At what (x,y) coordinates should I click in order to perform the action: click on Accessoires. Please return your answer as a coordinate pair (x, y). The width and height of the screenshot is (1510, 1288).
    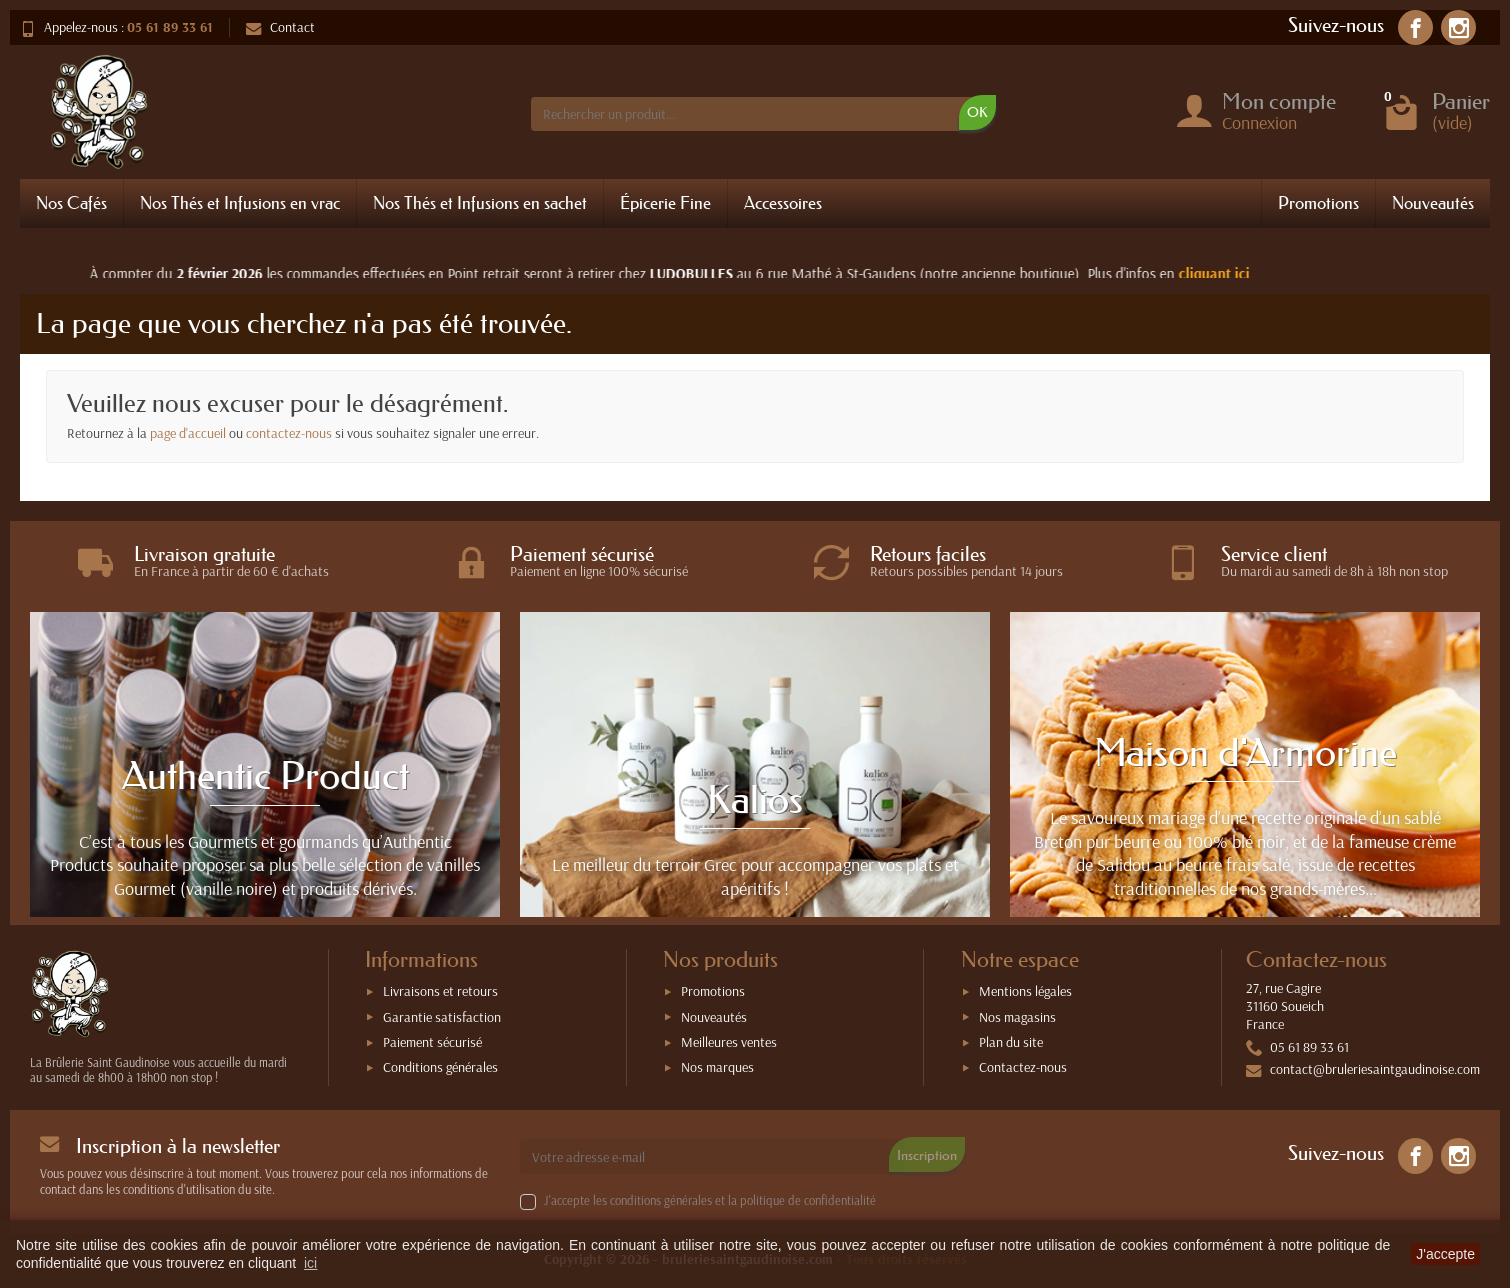
    Looking at the image, I should click on (783, 202).